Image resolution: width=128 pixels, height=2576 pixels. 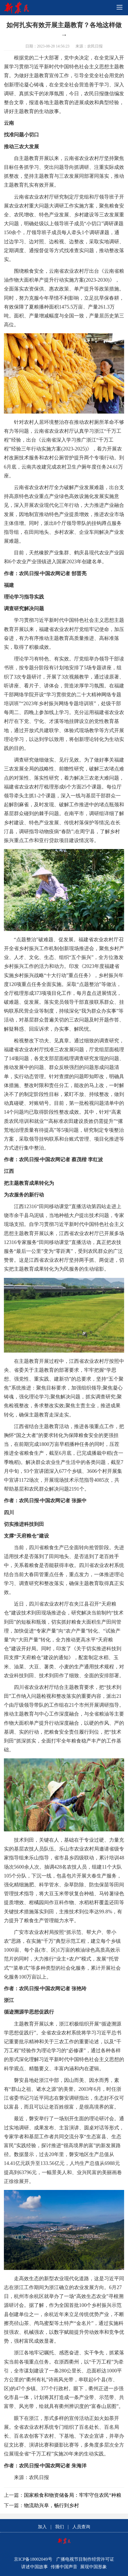 What do you see at coordinates (81, 2526) in the screenshot?
I see `人员查询` at bounding box center [81, 2526].